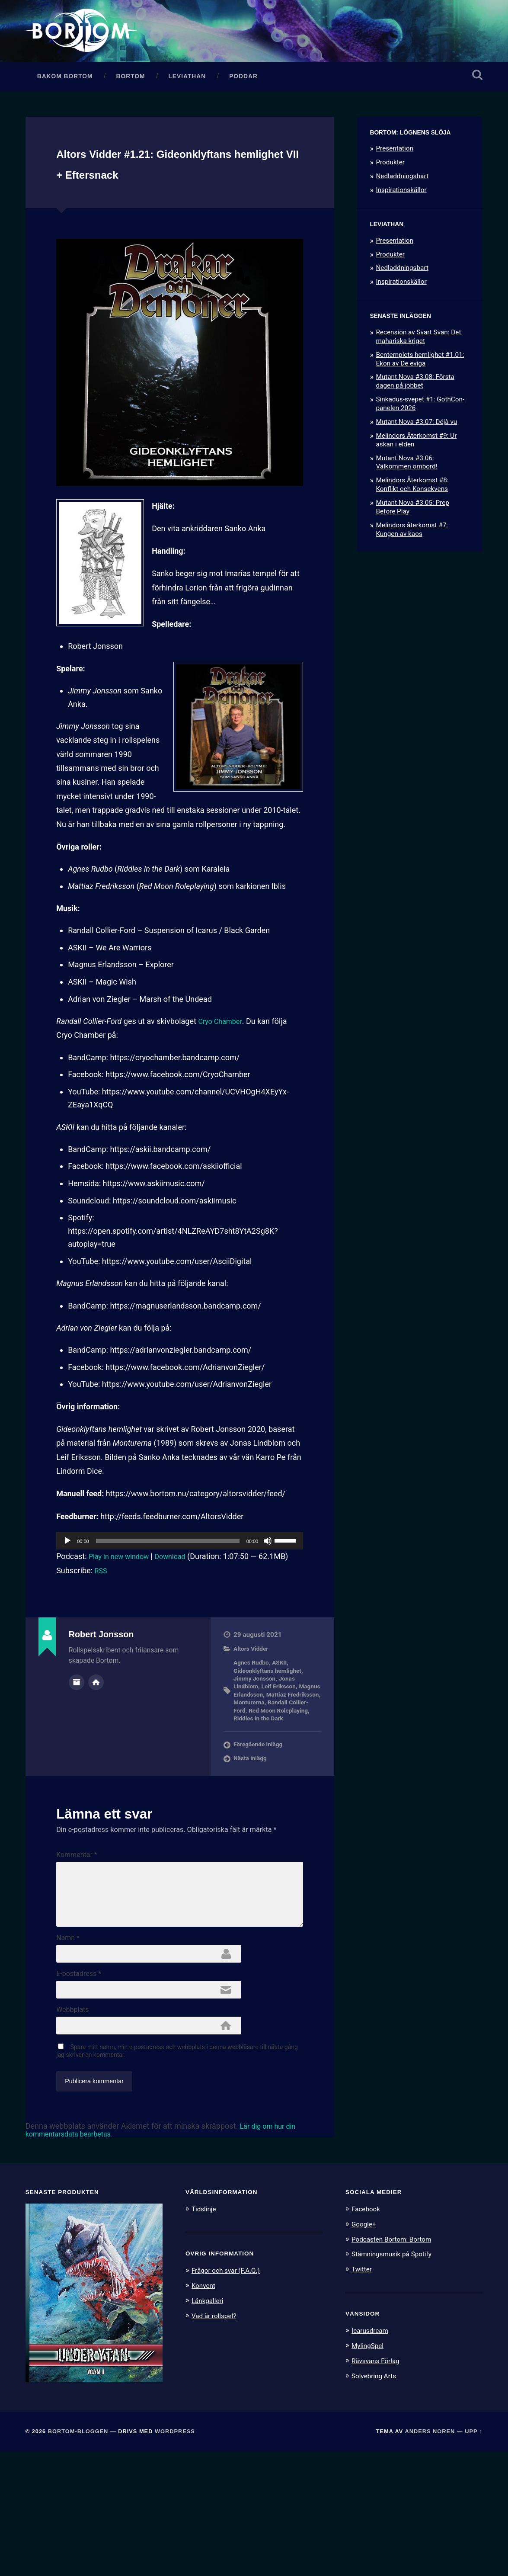 The width and height of the screenshot is (508, 2576). What do you see at coordinates (96, 1737) in the screenshot?
I see `Författarens webbplats` at bounding box center [96, 1737].